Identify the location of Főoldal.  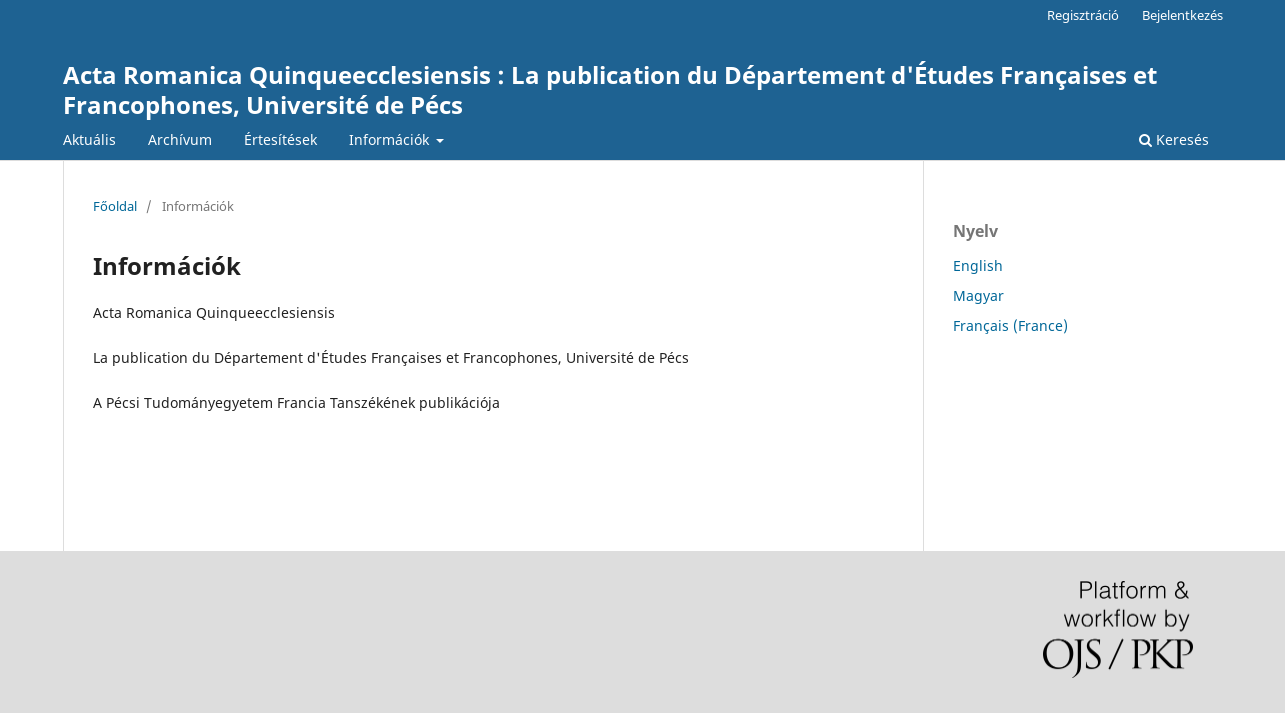
(115, 206).